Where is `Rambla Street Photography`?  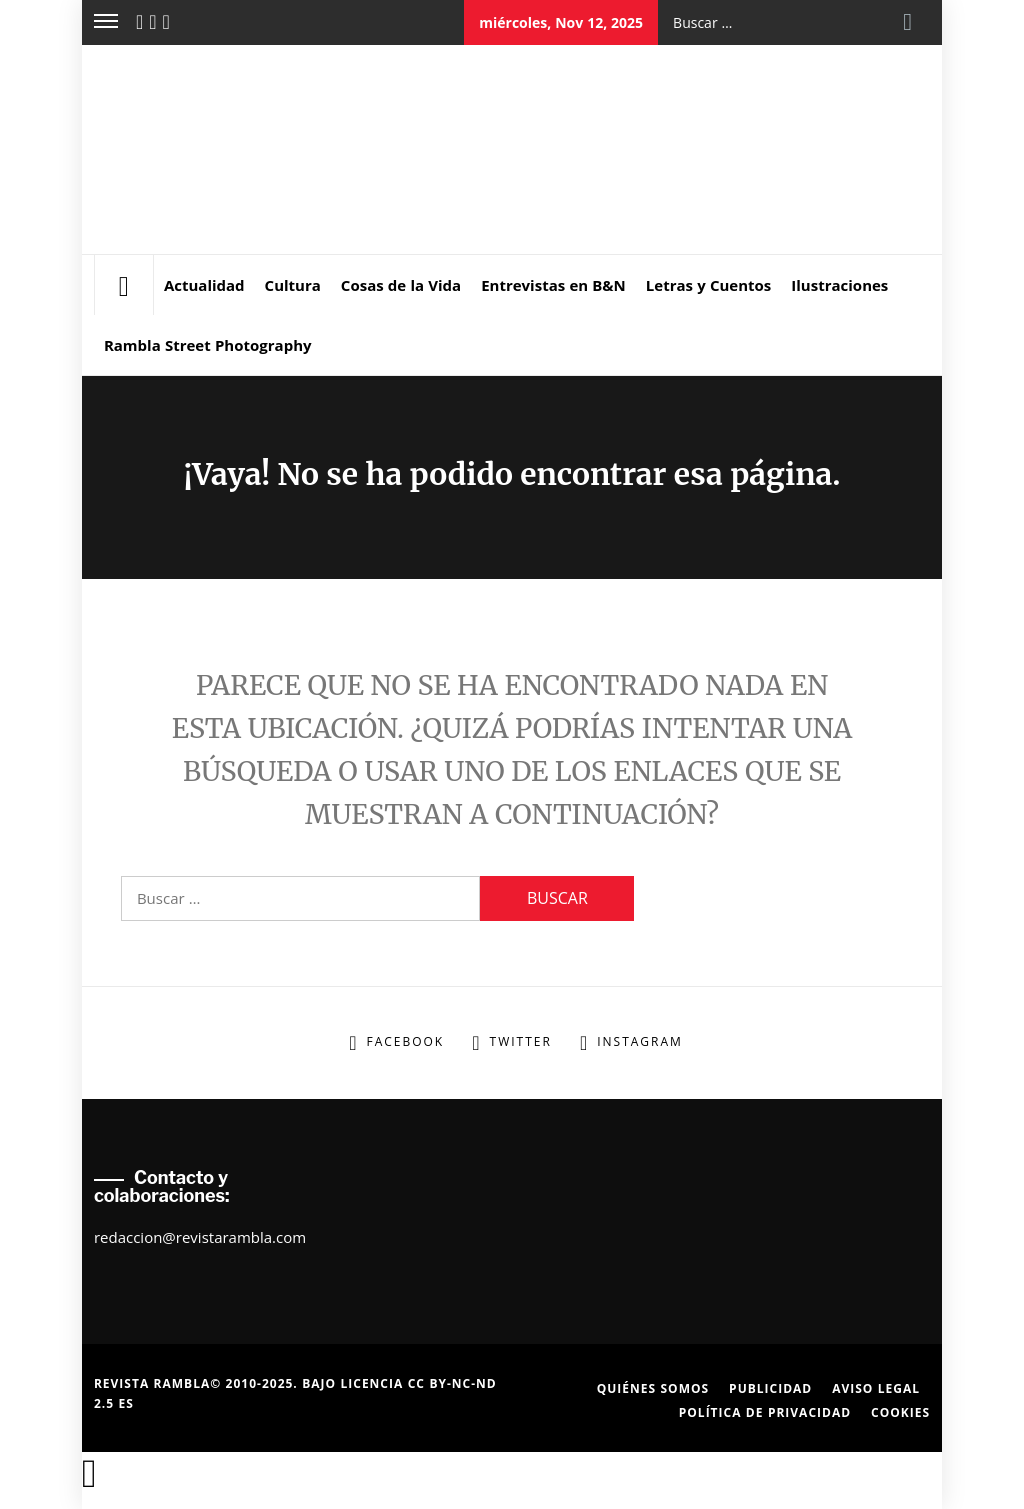
Rambla Street Photography is located at coordinates (208, 345).